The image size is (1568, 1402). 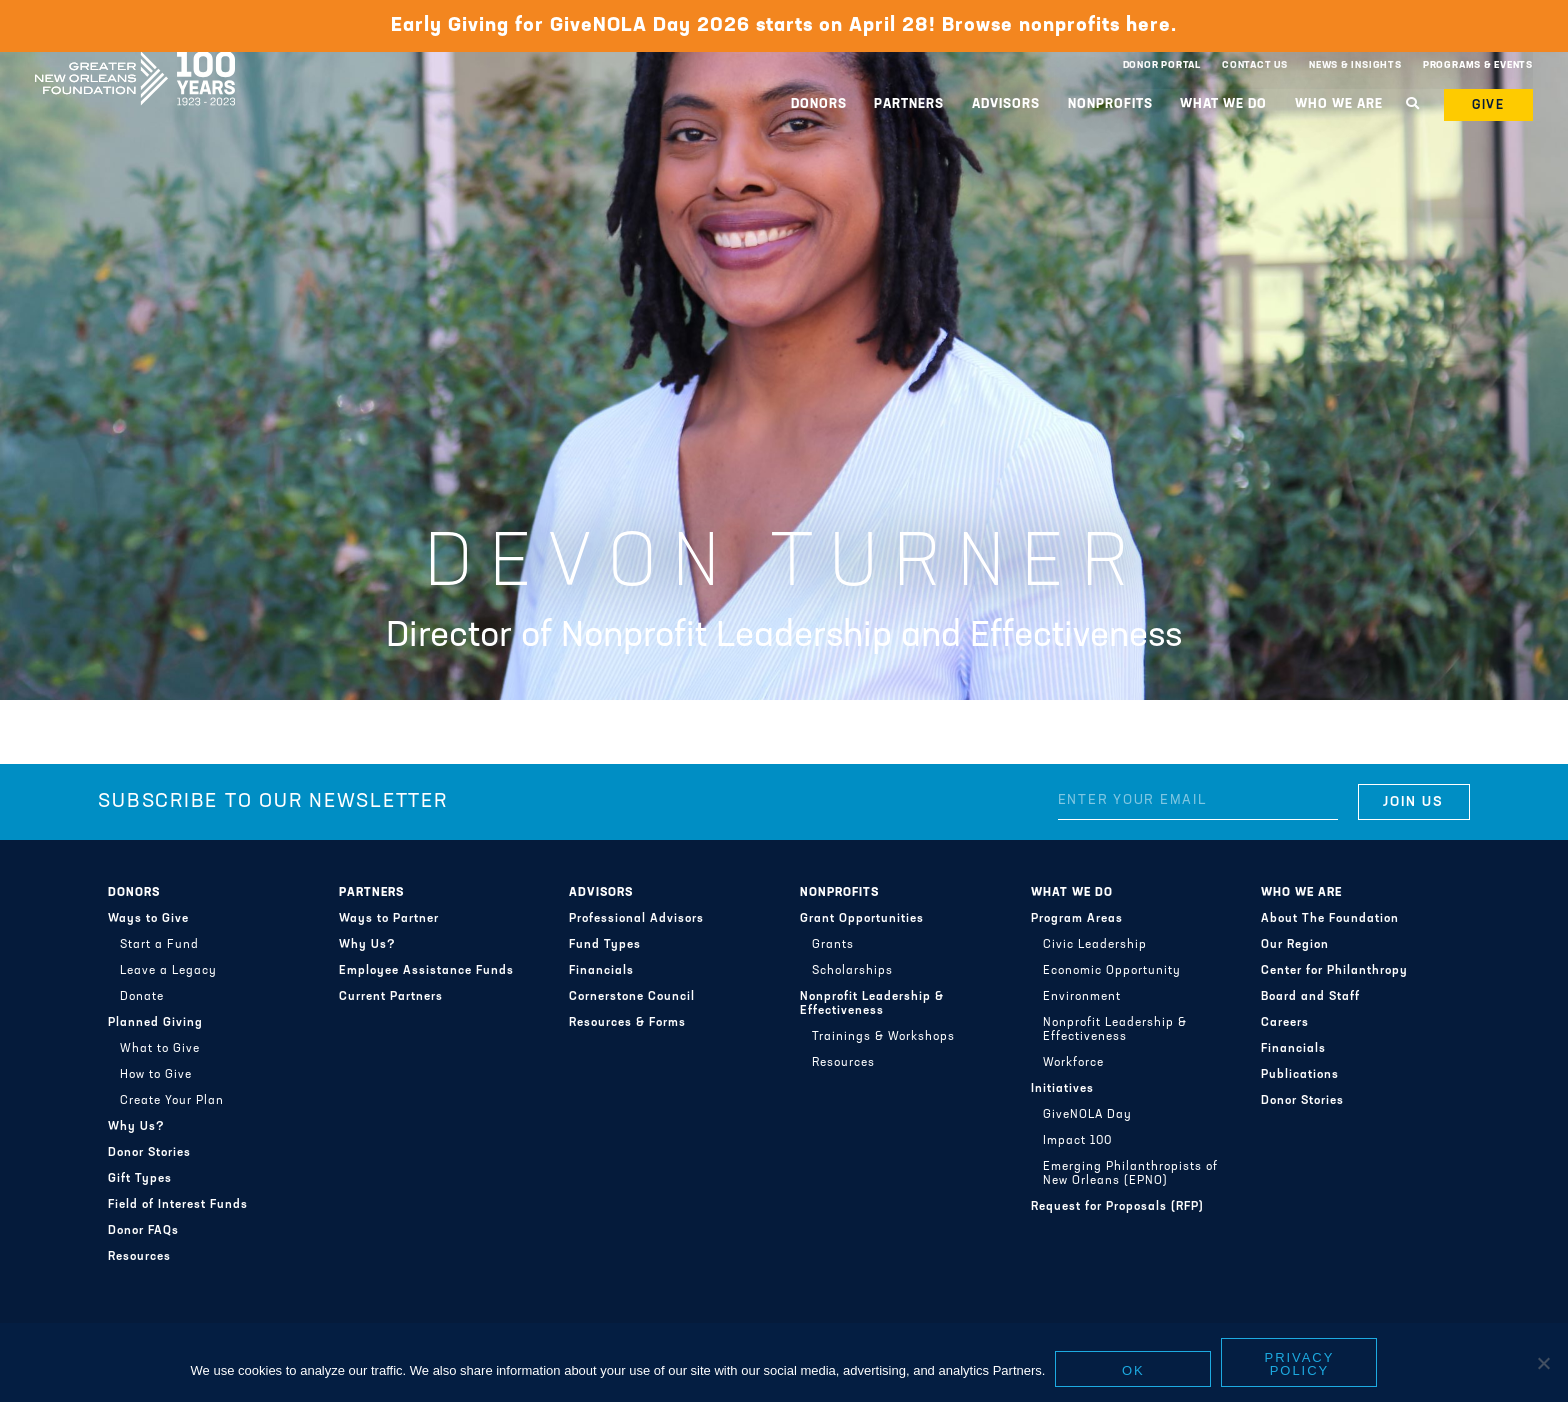 What do you see at coordinates (136, 1127) in the screenshot?
I see `Why Us?` at bounding box center [136, 1127].